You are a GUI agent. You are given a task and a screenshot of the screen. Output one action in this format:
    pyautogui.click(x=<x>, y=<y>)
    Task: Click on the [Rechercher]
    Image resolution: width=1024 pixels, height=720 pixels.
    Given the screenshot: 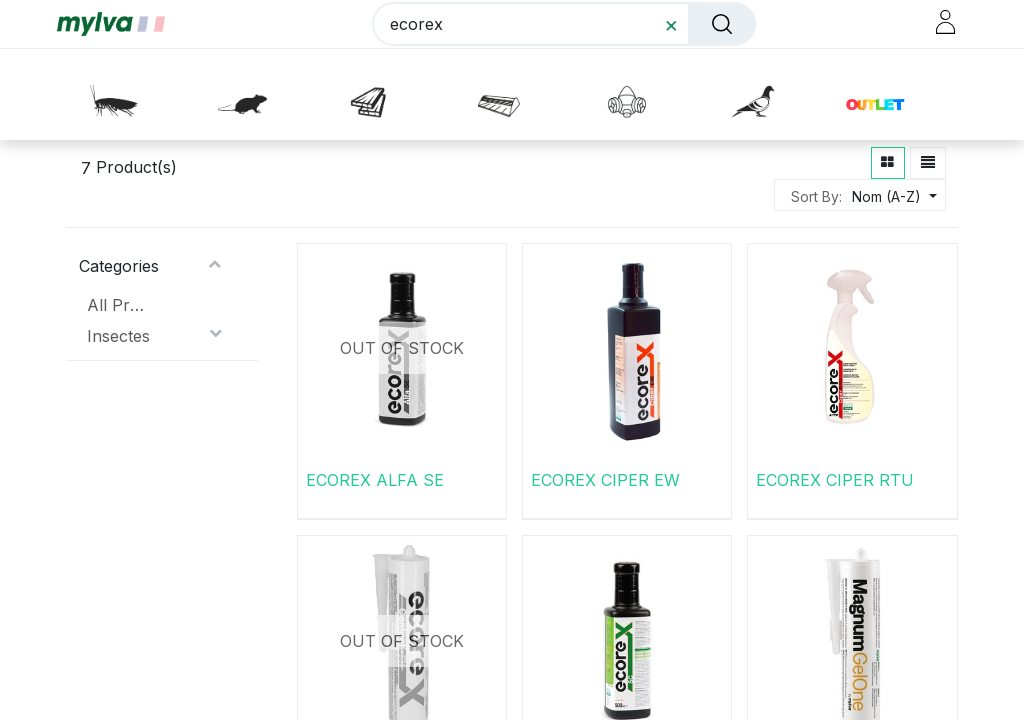 What is the action you would take?
    pyautogui.click(x=716, y=28)
    